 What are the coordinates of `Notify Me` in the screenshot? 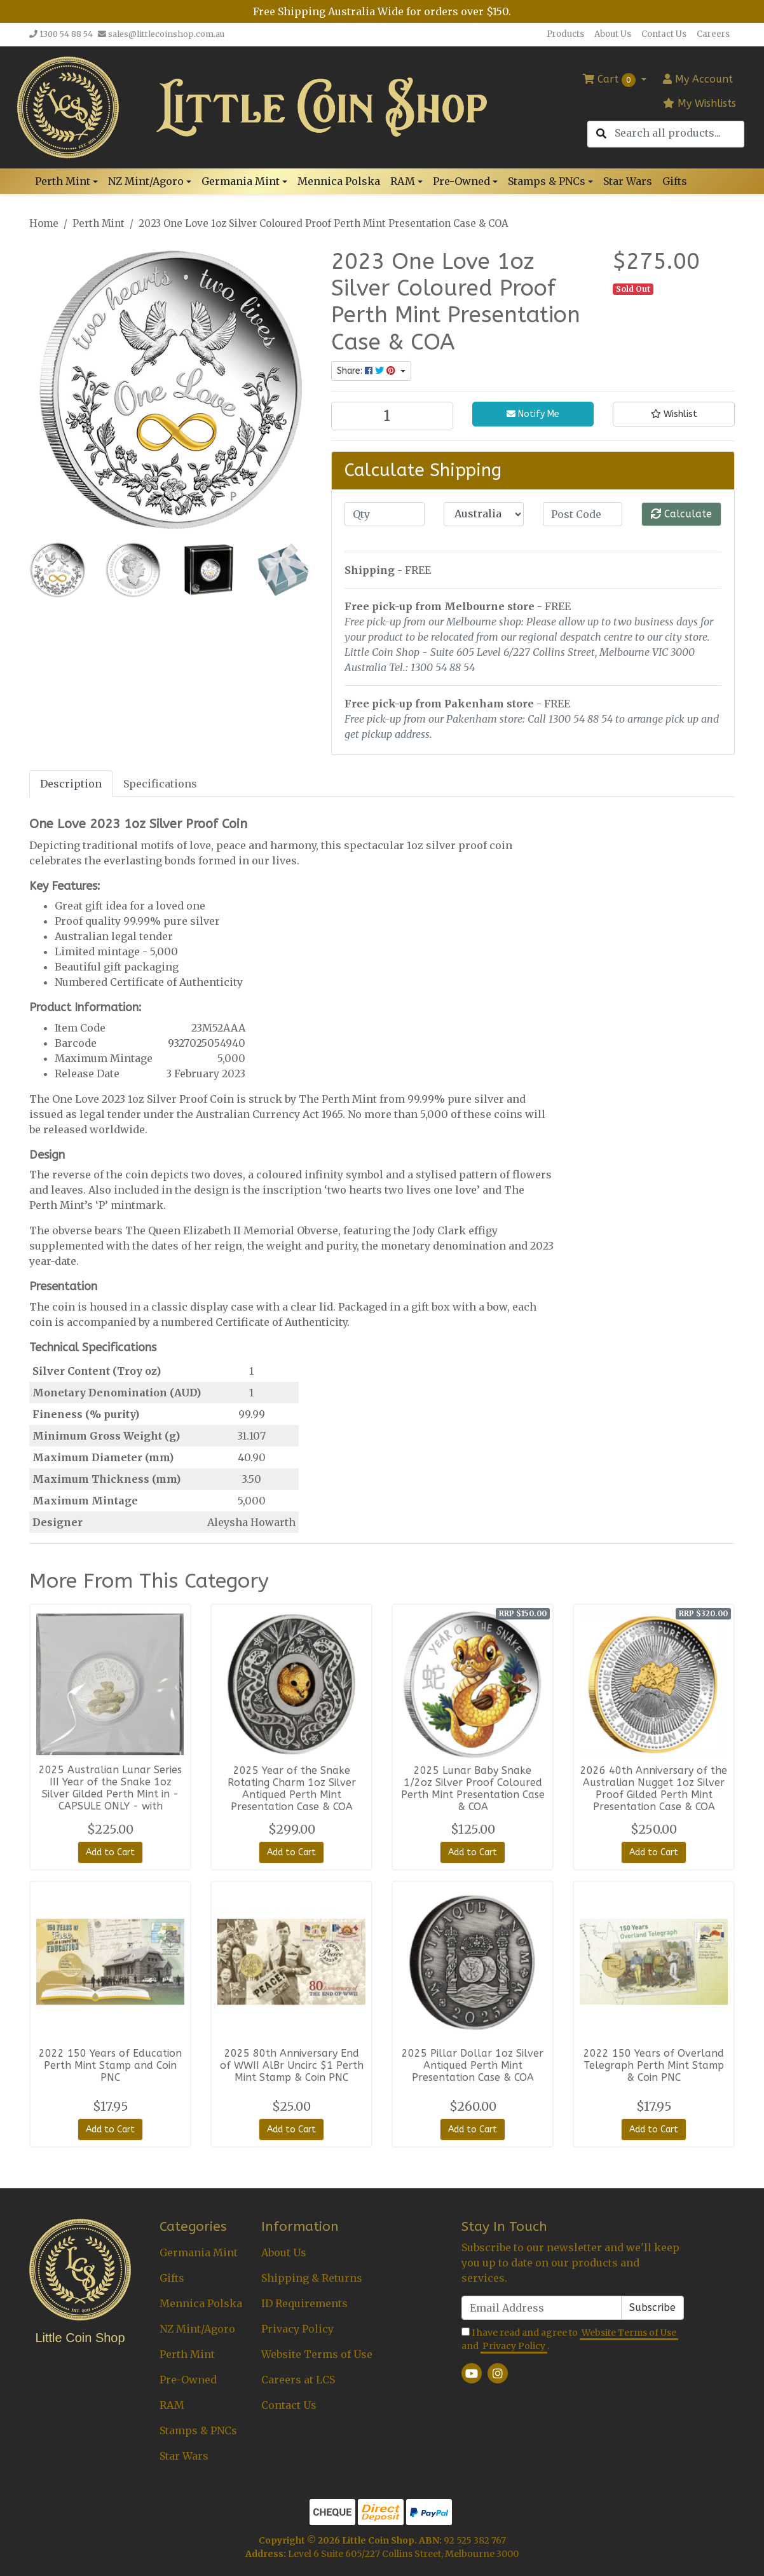 It's located at (533, 414).